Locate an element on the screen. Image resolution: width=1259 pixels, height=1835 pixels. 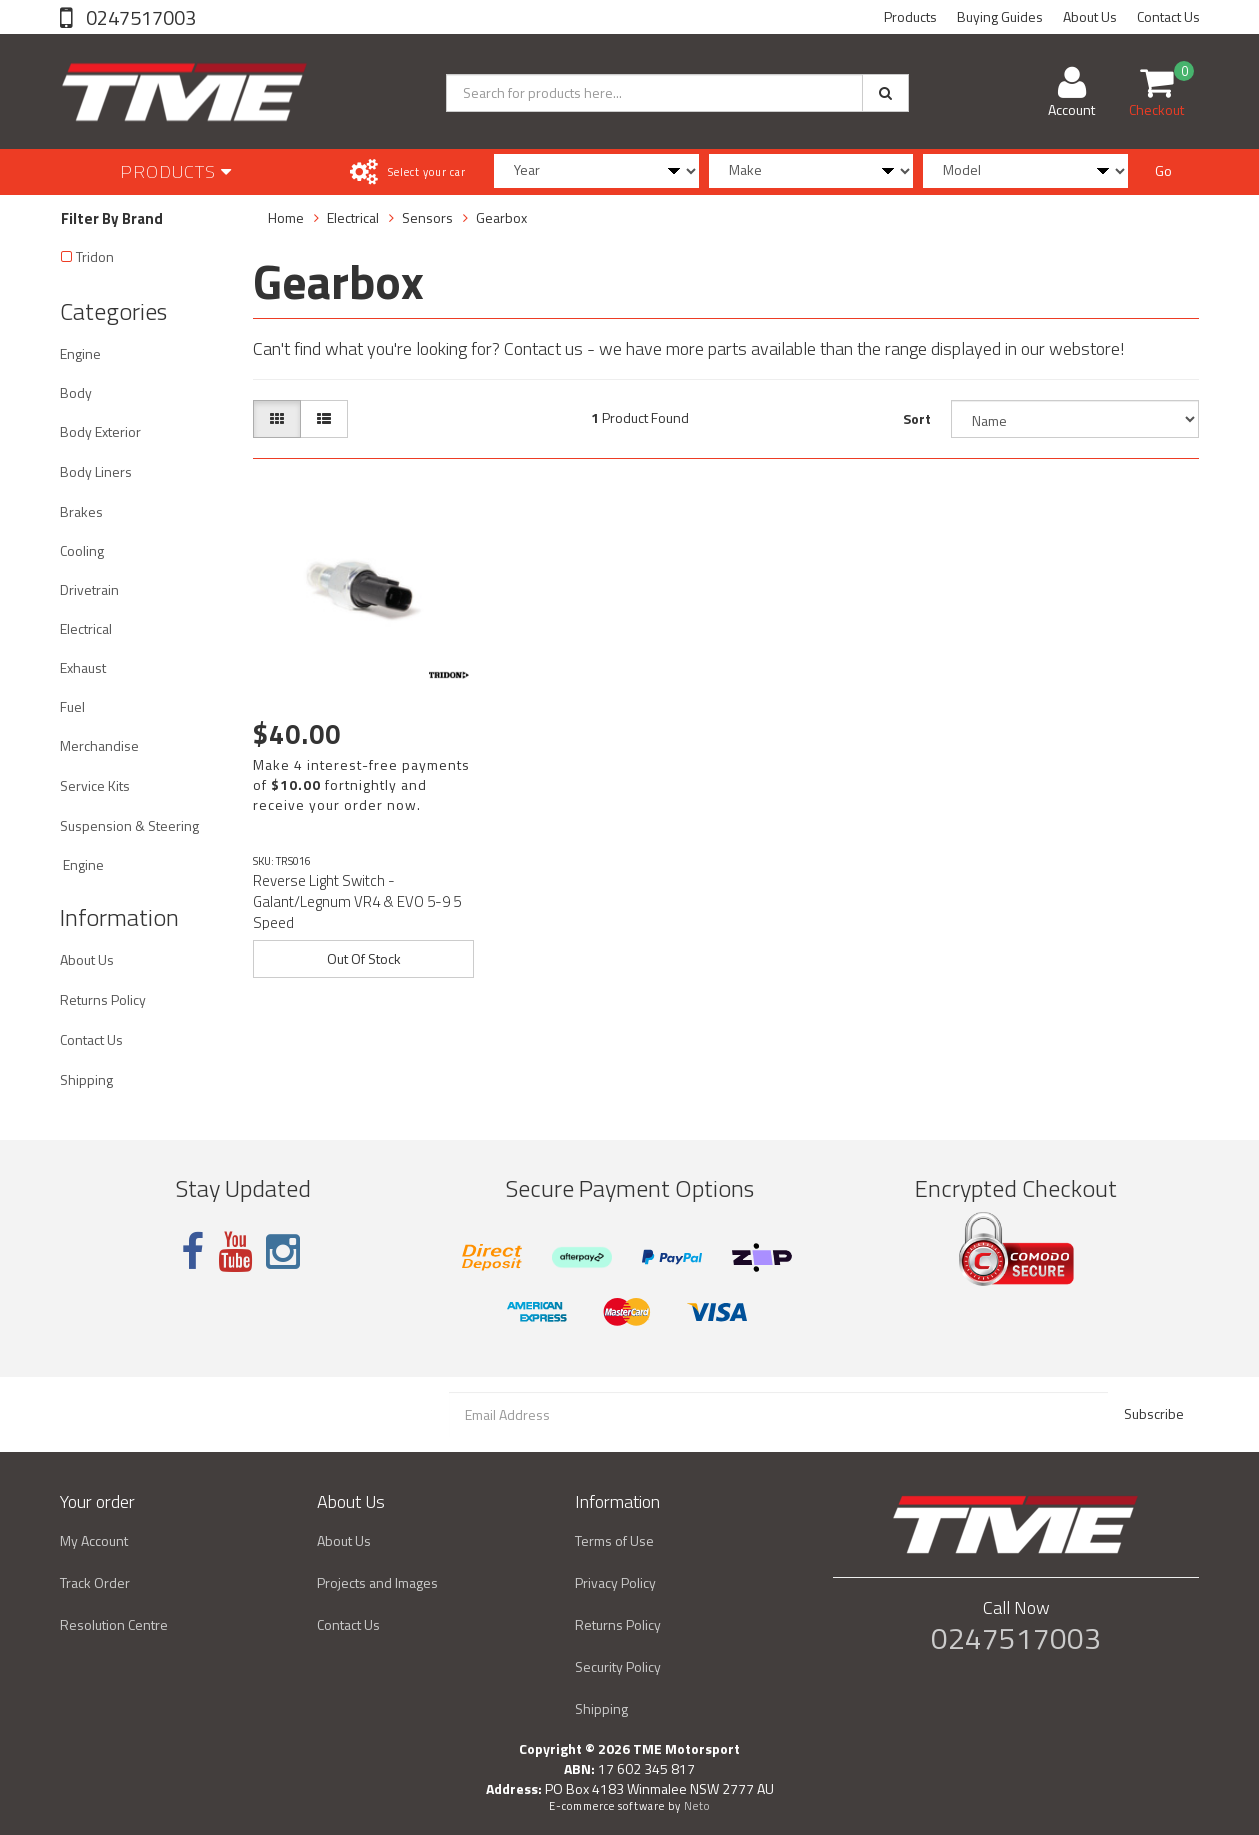
Track Order is located at coordinates (95, 1582).